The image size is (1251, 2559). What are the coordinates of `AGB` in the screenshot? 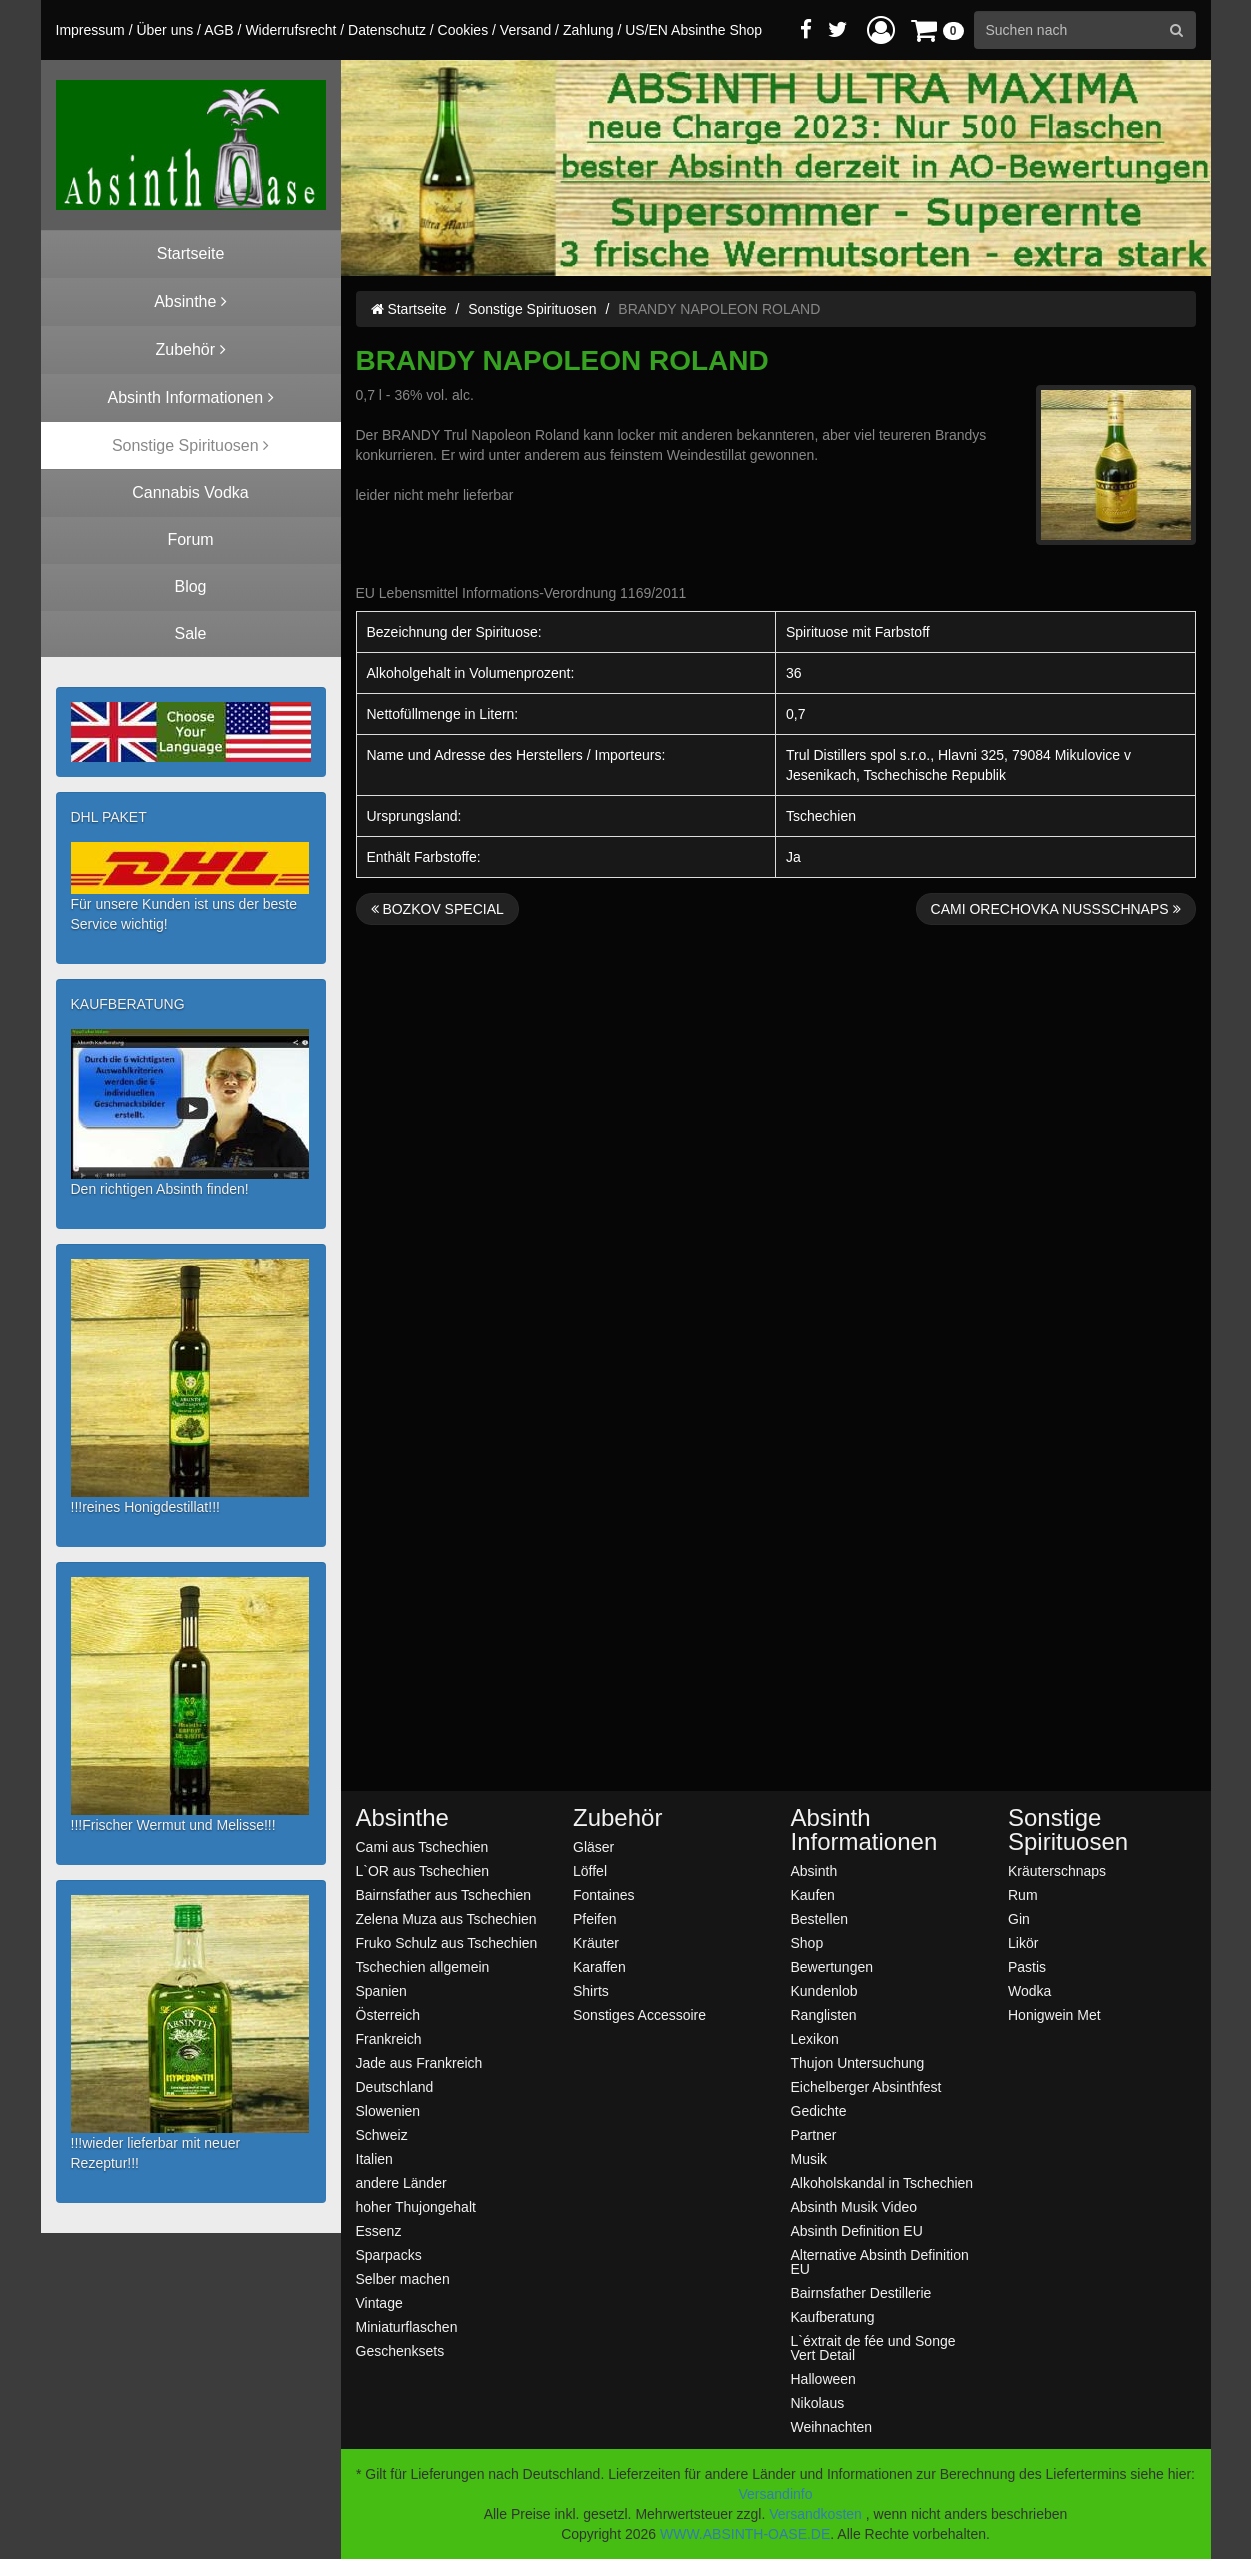 It's located at (219, 30).